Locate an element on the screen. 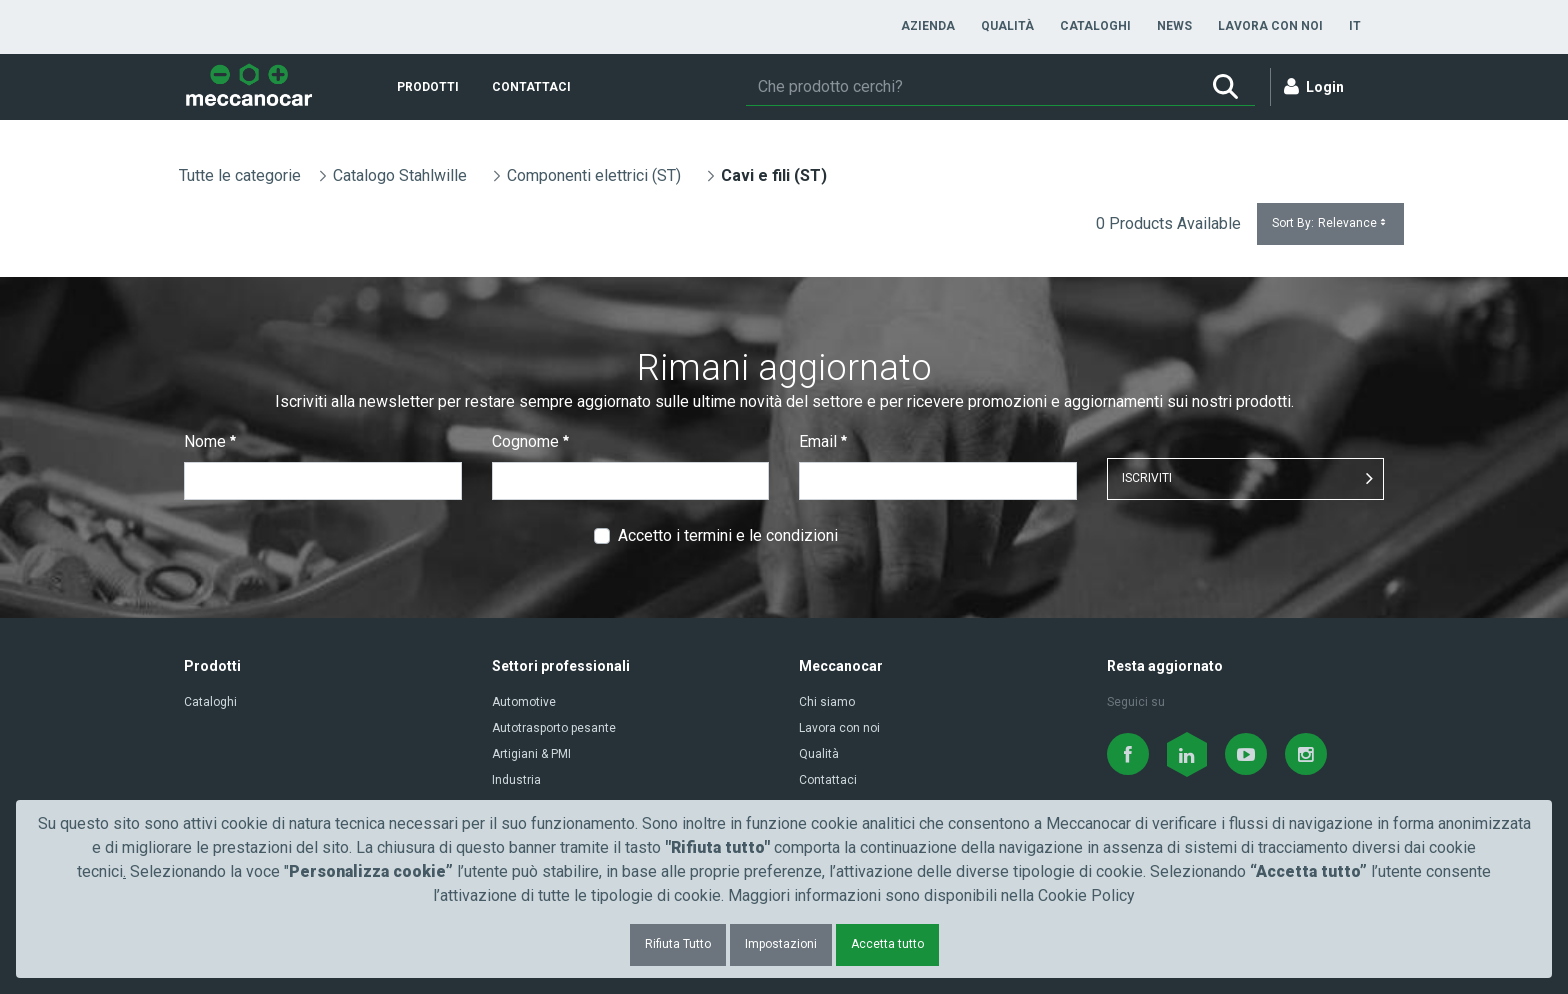  Chi siamo is located at coordinates (827, 702).